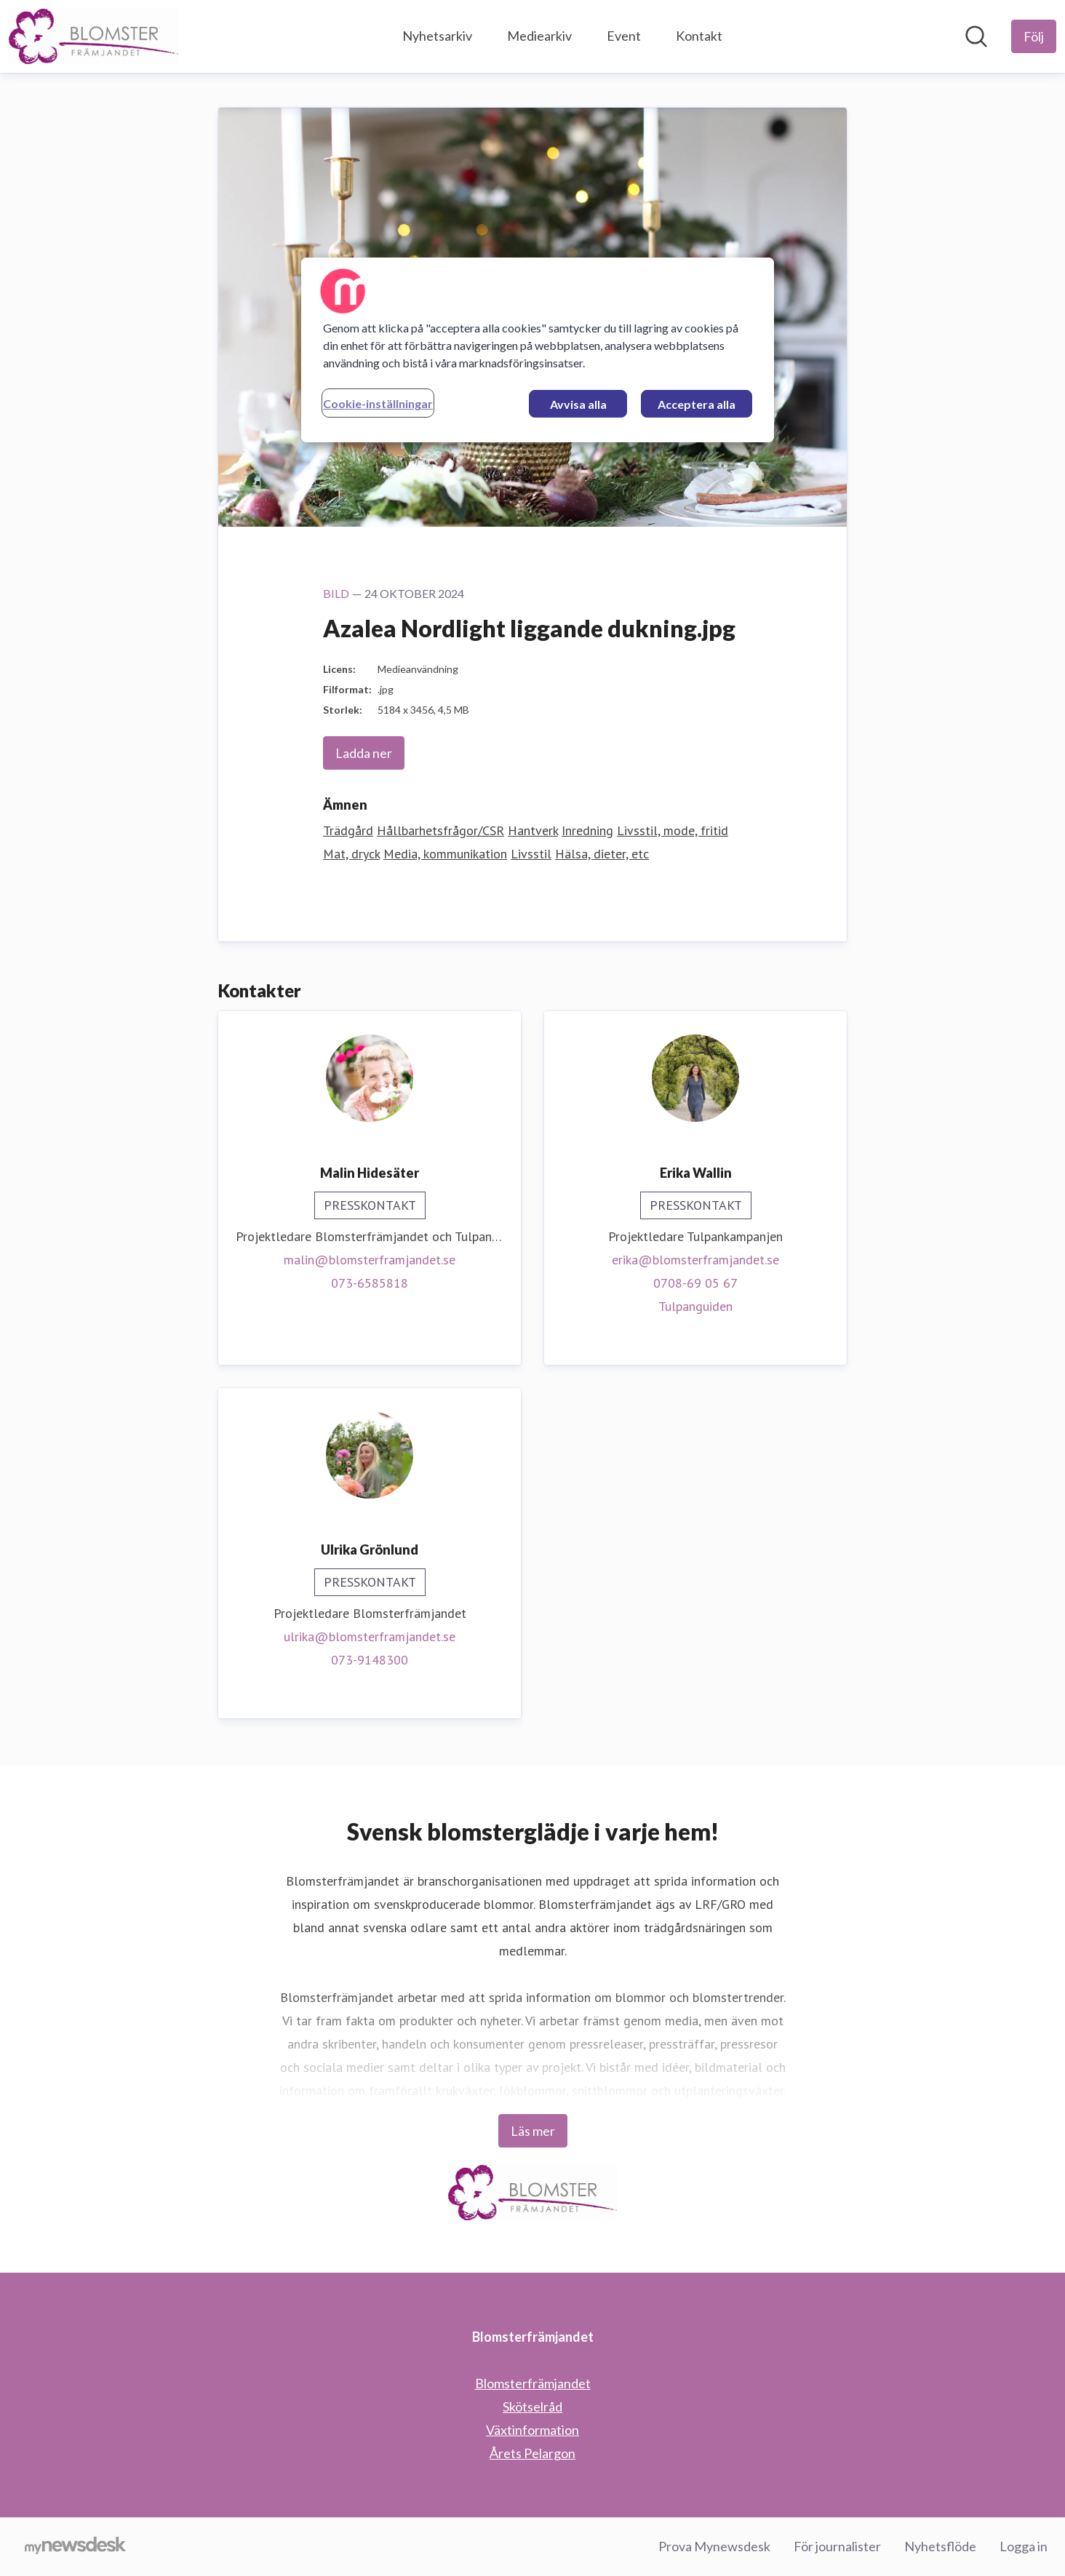 This screenshot has width=1065, height=2576. Describe the element at coordinates (714, 2546) in the screenshot. I see `Prova Mynewsdesk [Prova Mynewsdesk (öppnas i nytt fönster)]` at that location.